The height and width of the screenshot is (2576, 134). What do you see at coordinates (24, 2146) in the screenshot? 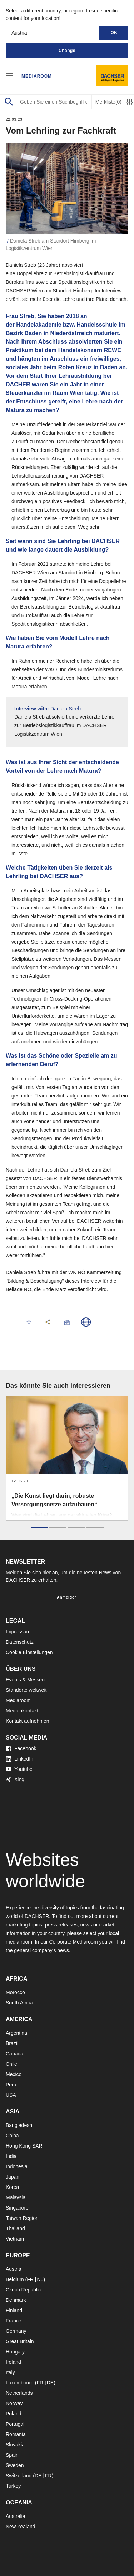
I see `Hong Kong SAR` at bounding box center [24, 2146].